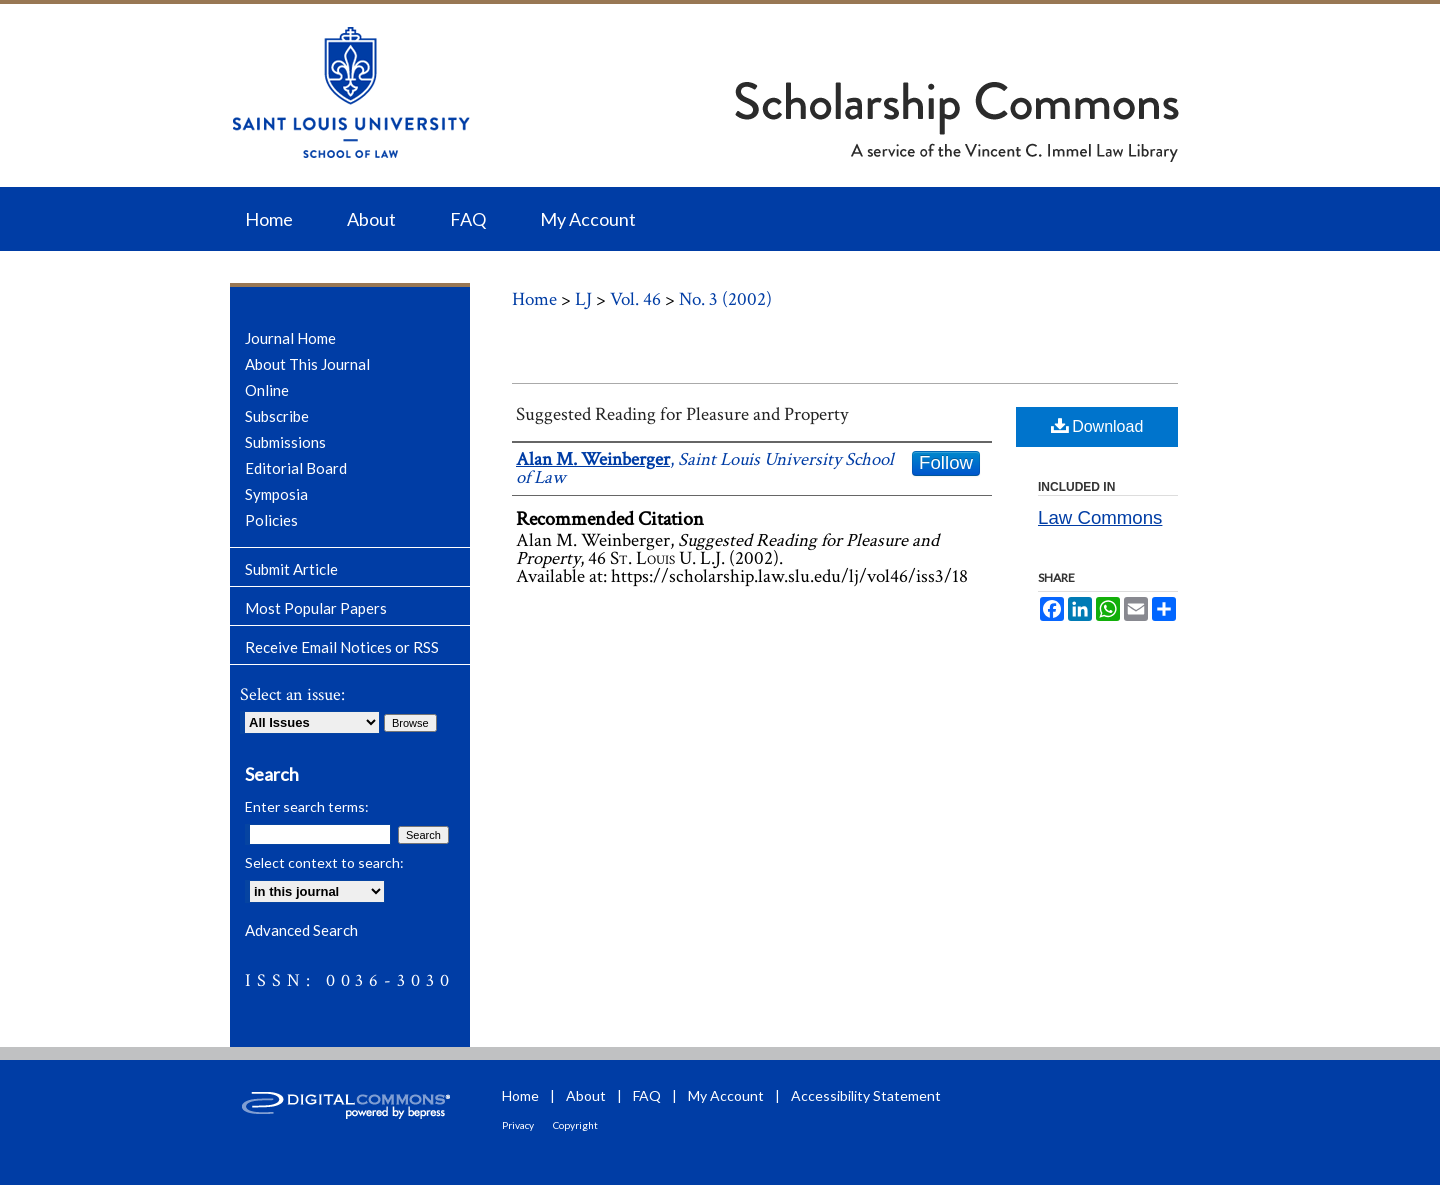 The image size is (1440, 1185). Describe the element at coordinates (635, 299) in the screenshot. I see `Vol. 46` at that location.